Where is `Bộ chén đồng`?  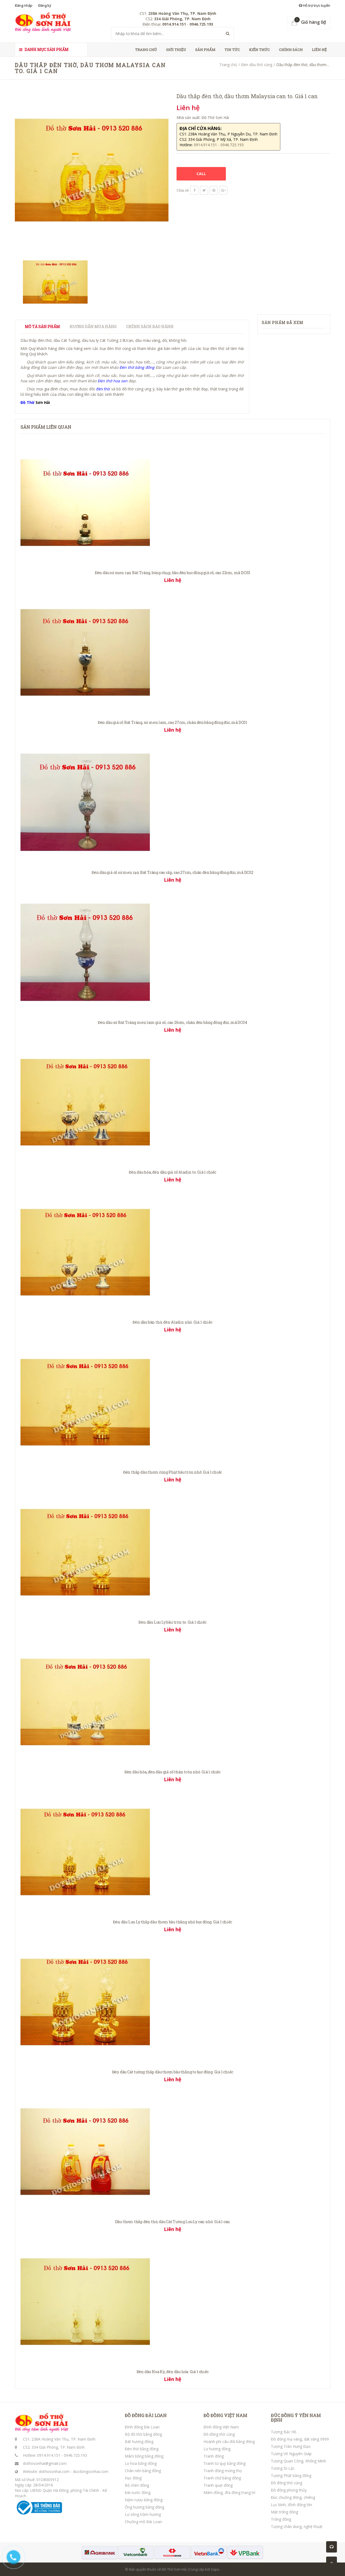
Bộ chén đồng is located at coordinates (137, 2485).